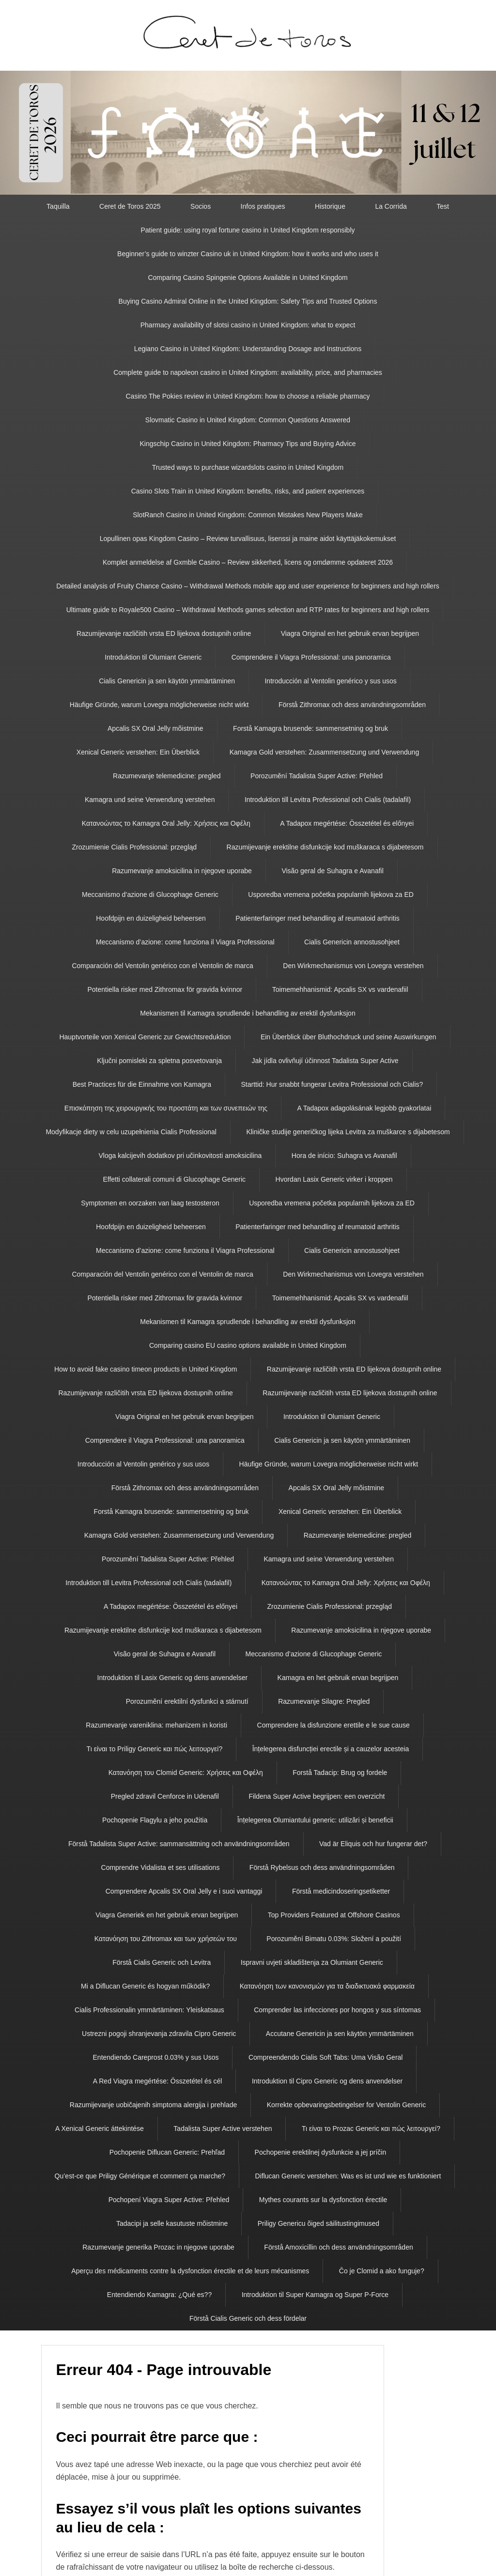 The image size is (496, 2576). I want to click on Toimemehhanismid: Apcalis SX vs vardenafiil, so click(340, 989).